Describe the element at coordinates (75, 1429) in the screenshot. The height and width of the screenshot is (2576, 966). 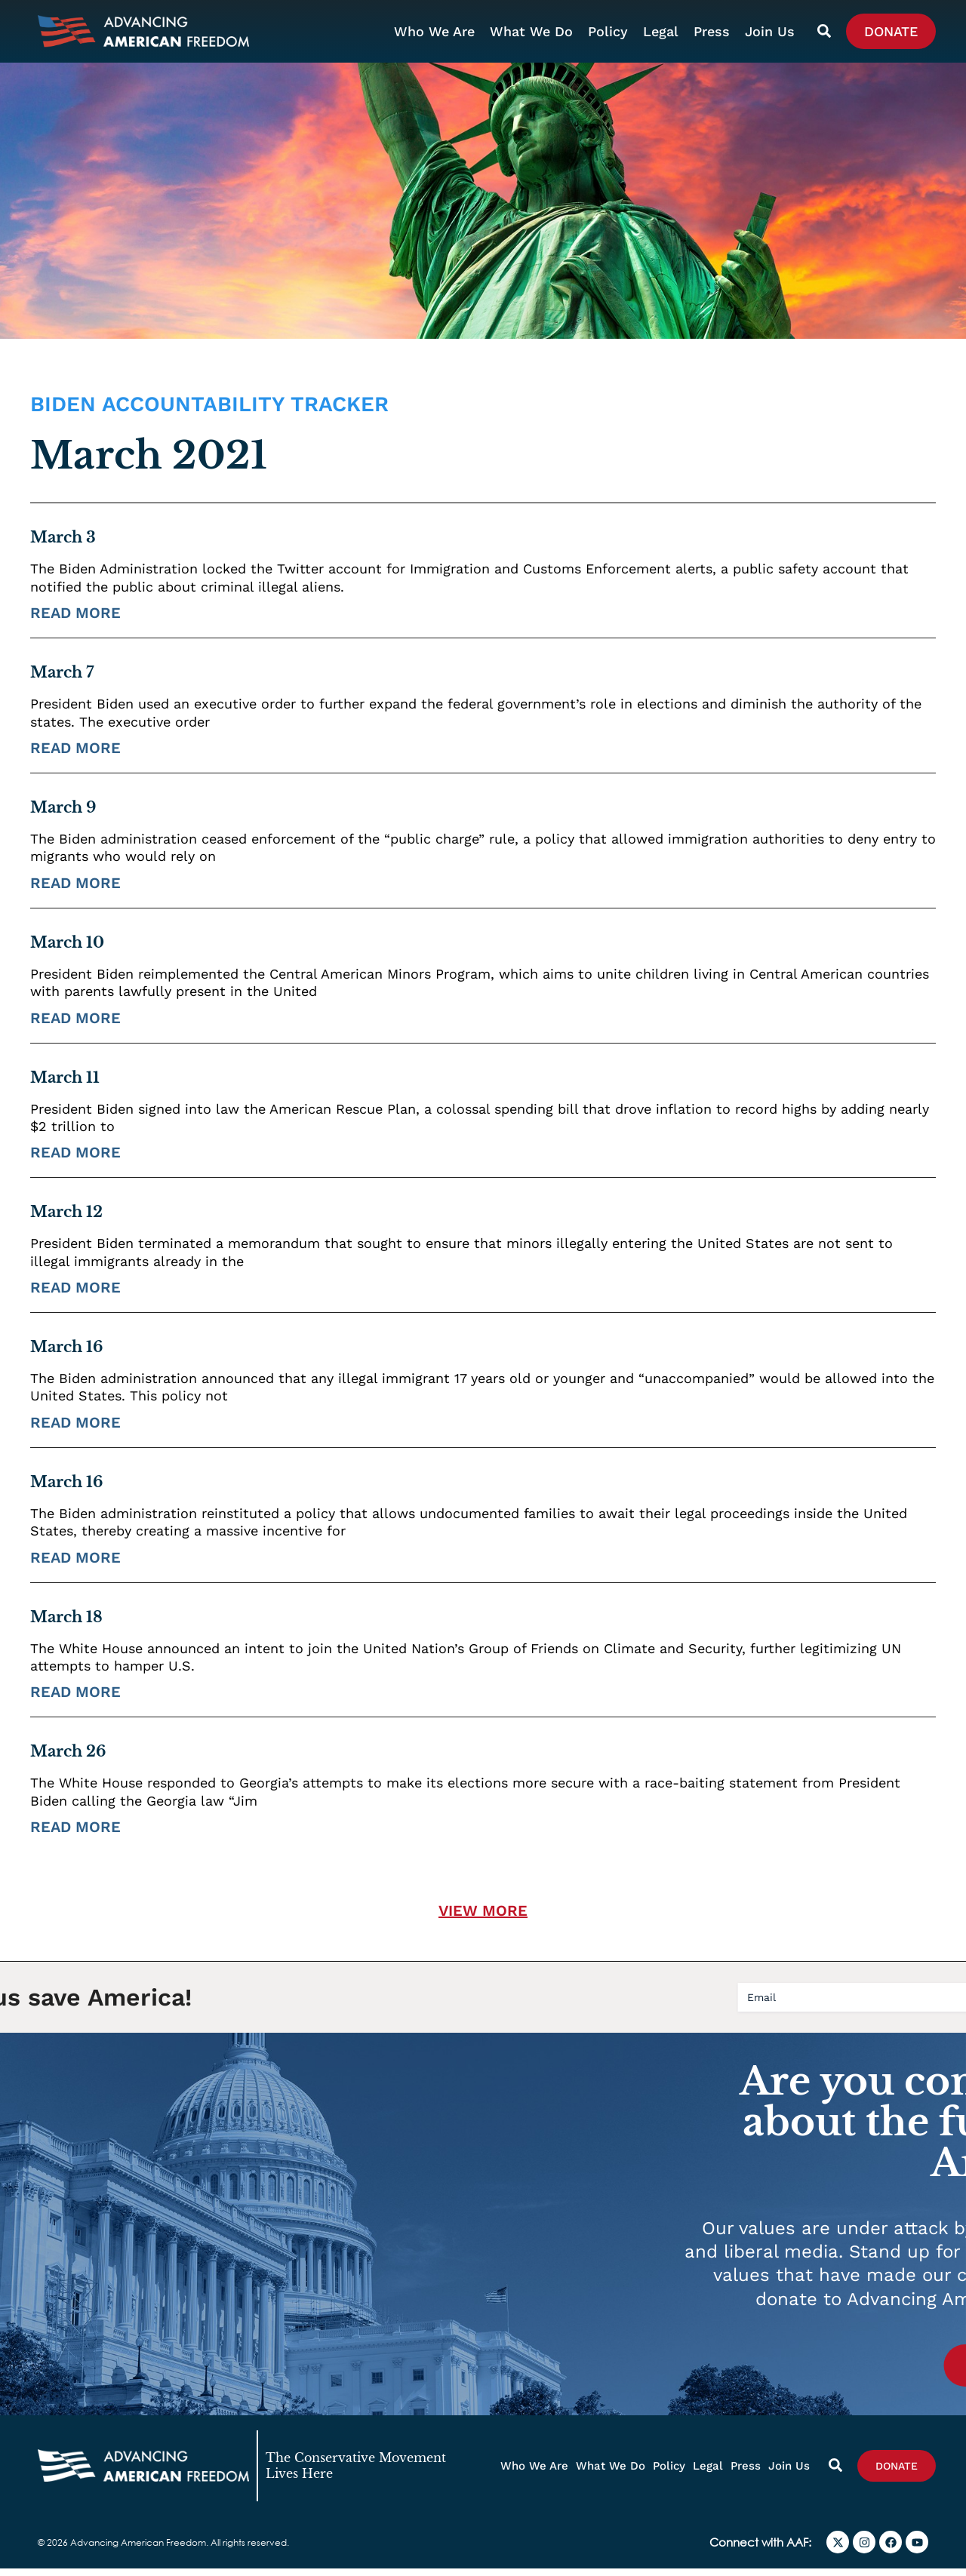
I see `Read More [Read more about March 16]` at that location.